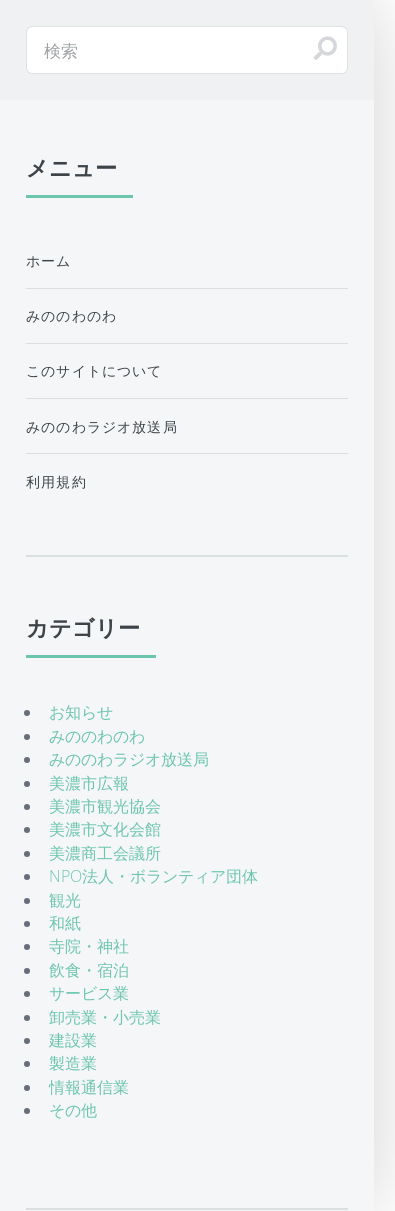 This screenshot has width=395, height=1211. I want to click on 美濃市文化会館, so click(105, 829).